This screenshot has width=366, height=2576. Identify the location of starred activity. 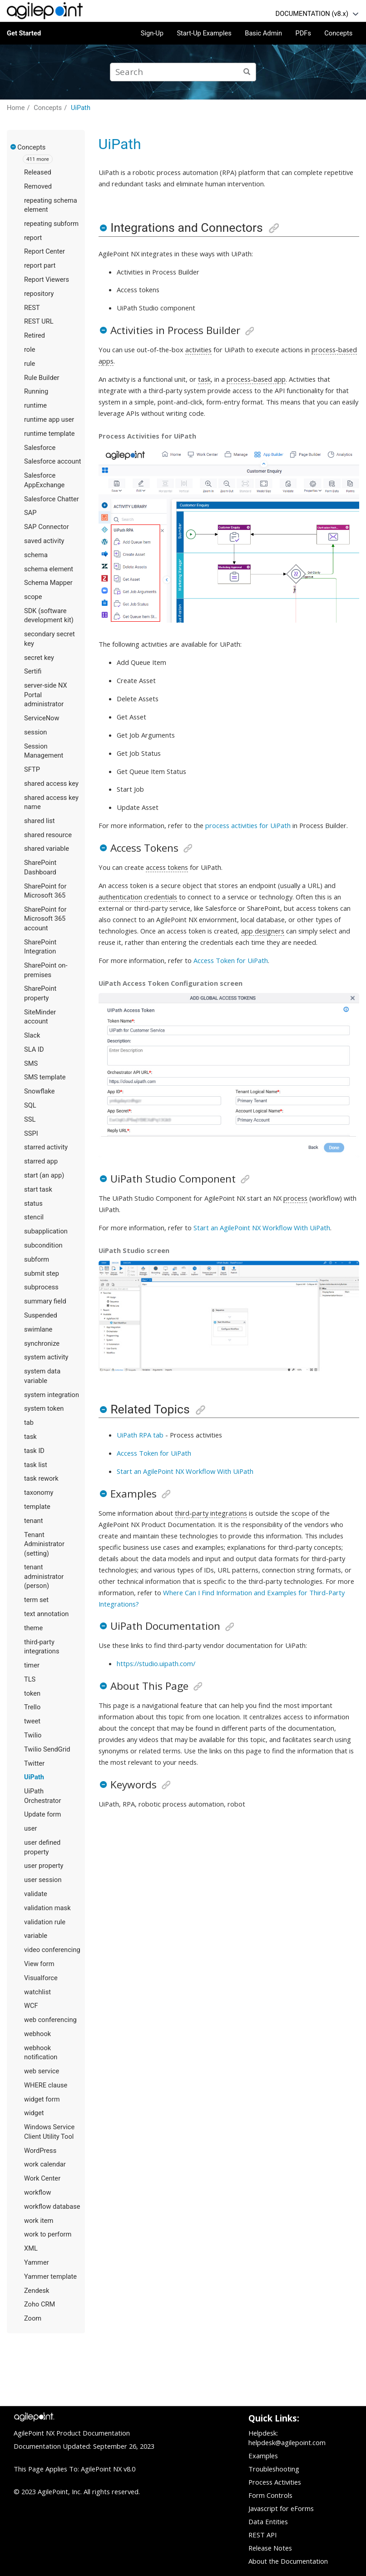
(46, 1147).